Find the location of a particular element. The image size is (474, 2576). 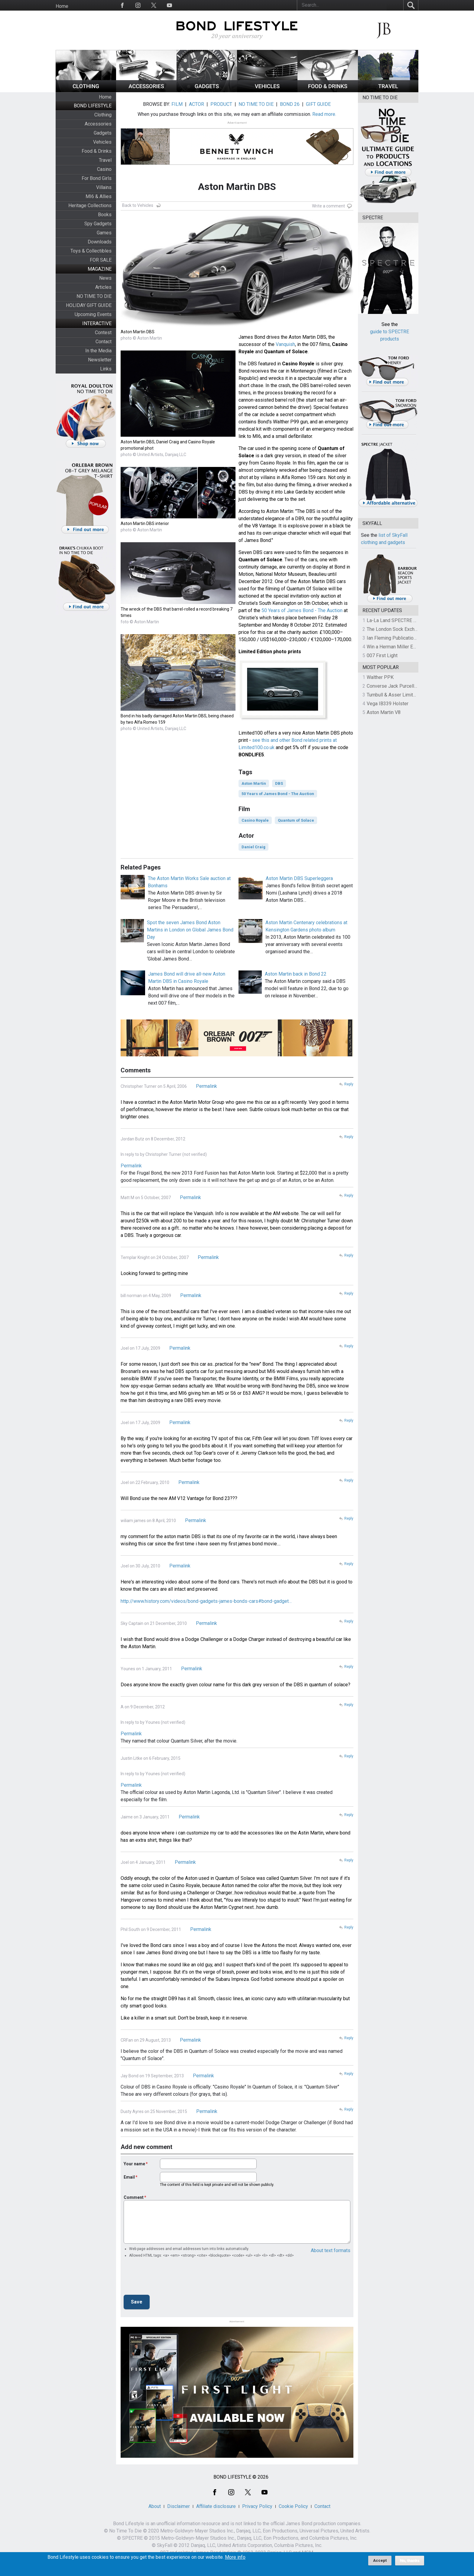

Comment is located at coordinates (134, 2197).